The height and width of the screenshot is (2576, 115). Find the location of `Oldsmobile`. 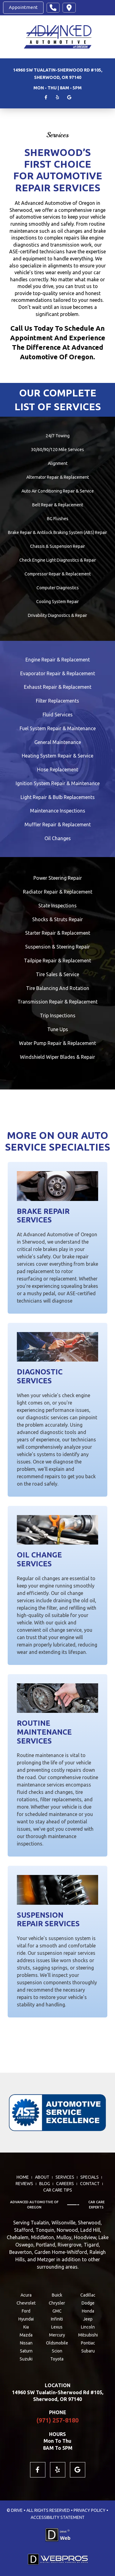

Oldsmobile is located at coordinates (57, 2342).